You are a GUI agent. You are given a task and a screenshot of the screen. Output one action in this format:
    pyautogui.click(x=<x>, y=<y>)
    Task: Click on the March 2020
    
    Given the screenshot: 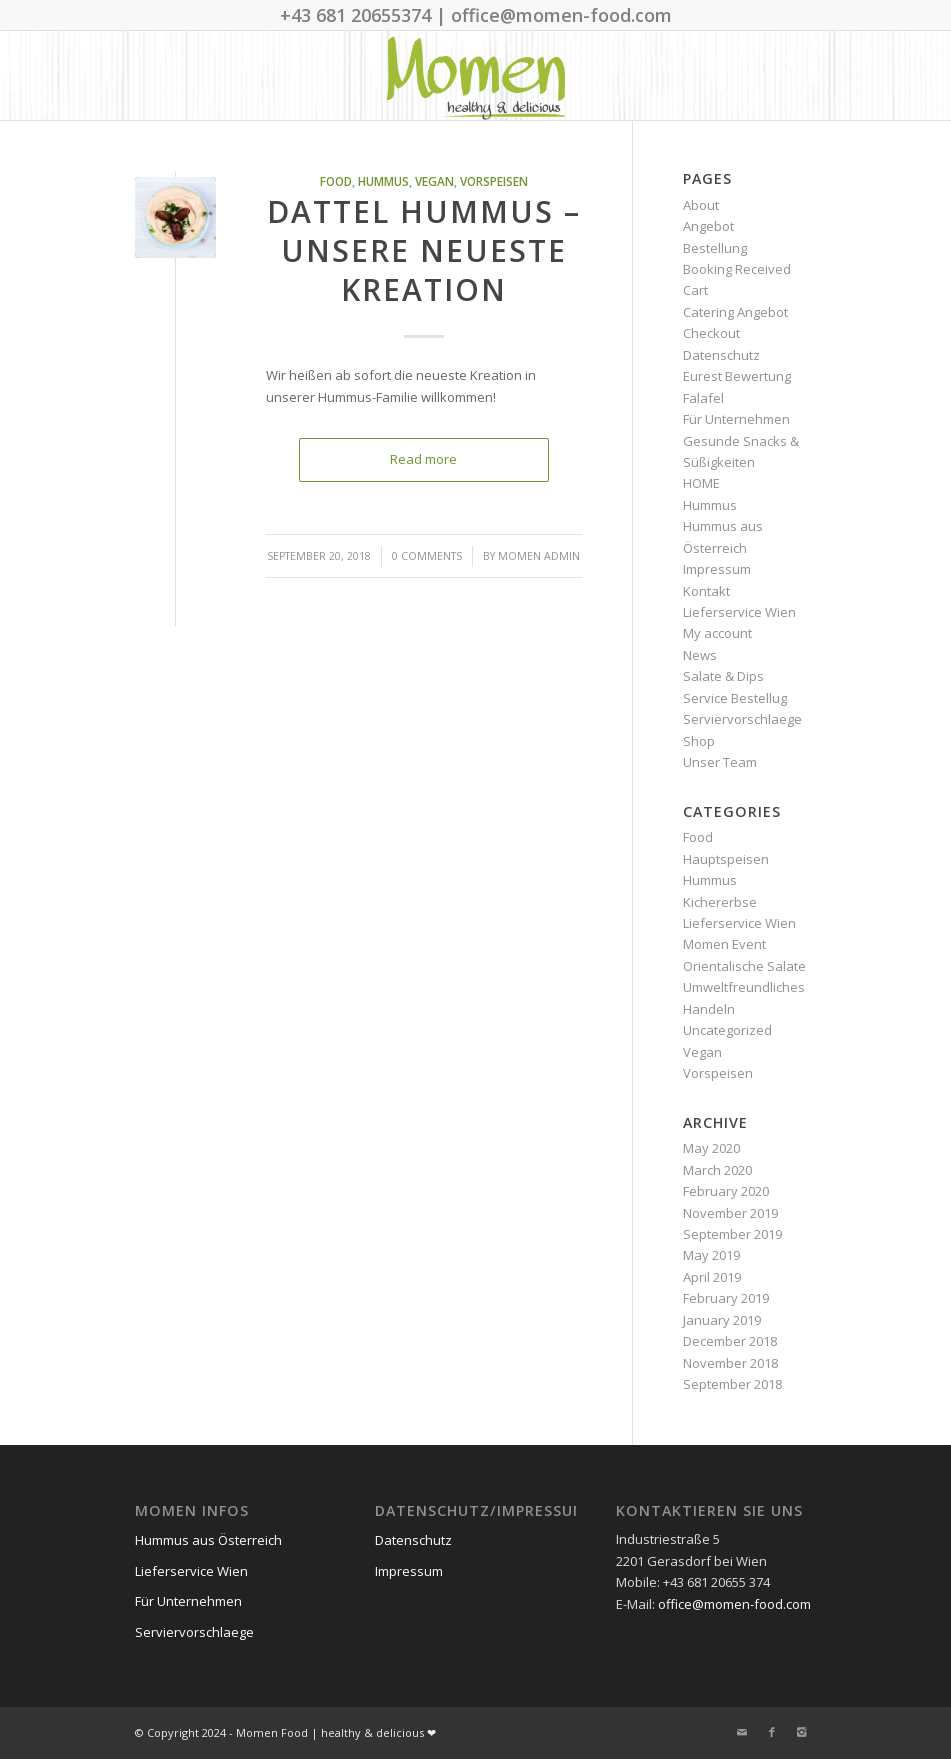 What is the action you would take?
    pyautogui.click(x=717, y=1170)
    